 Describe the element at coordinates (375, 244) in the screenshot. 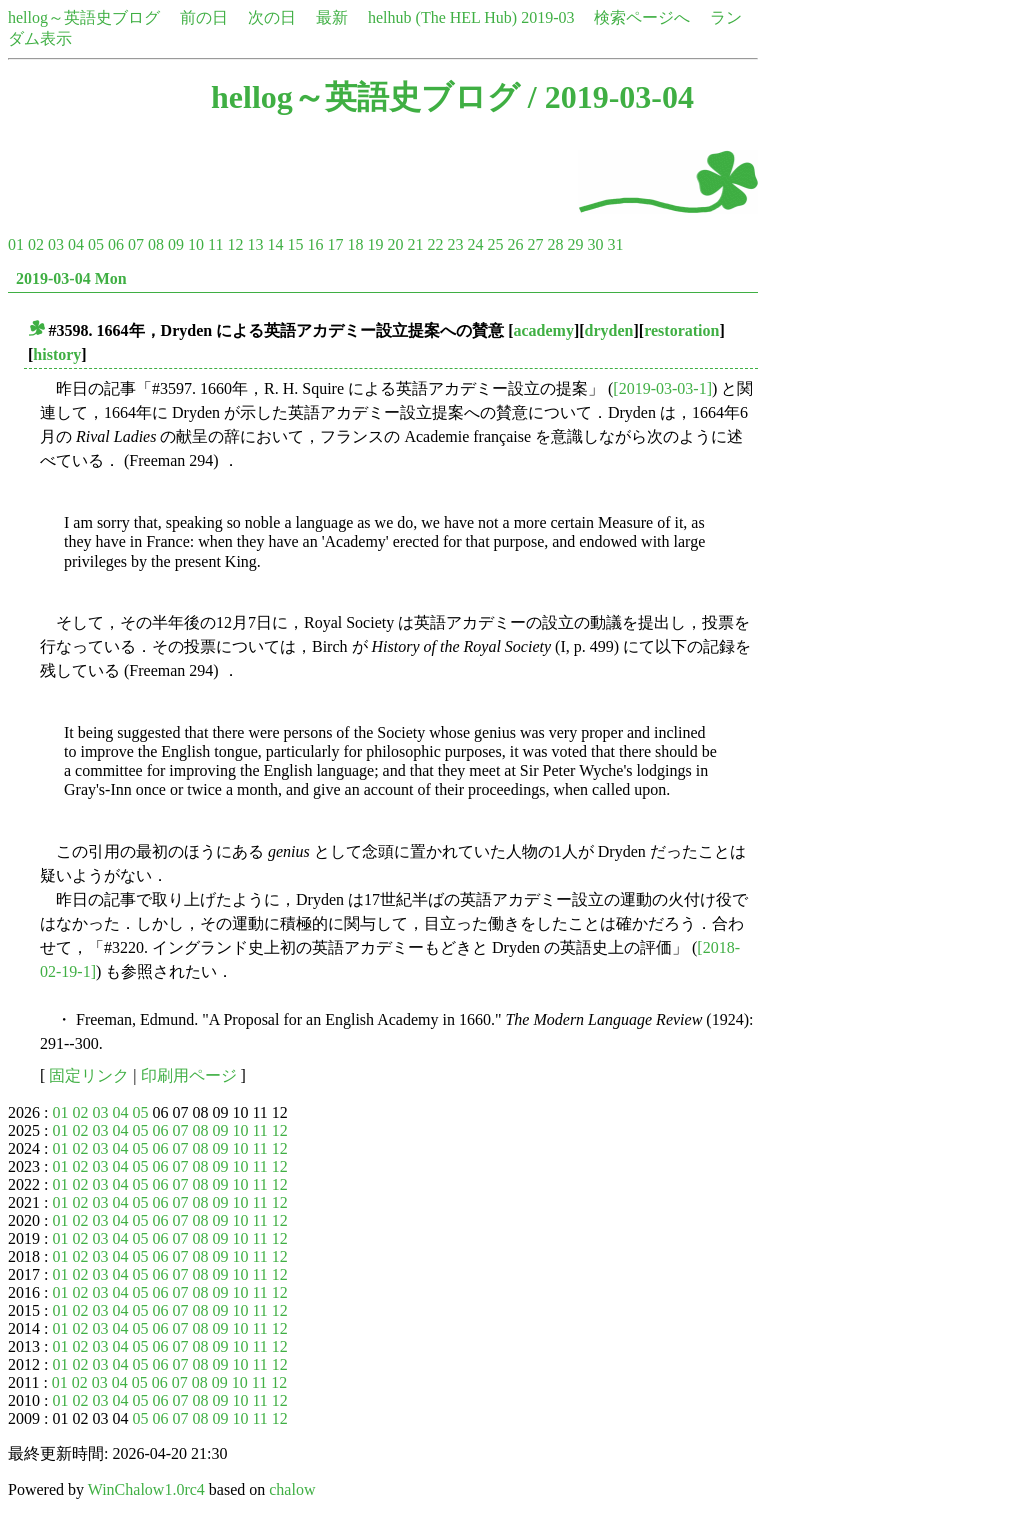

I see `19` at that location.